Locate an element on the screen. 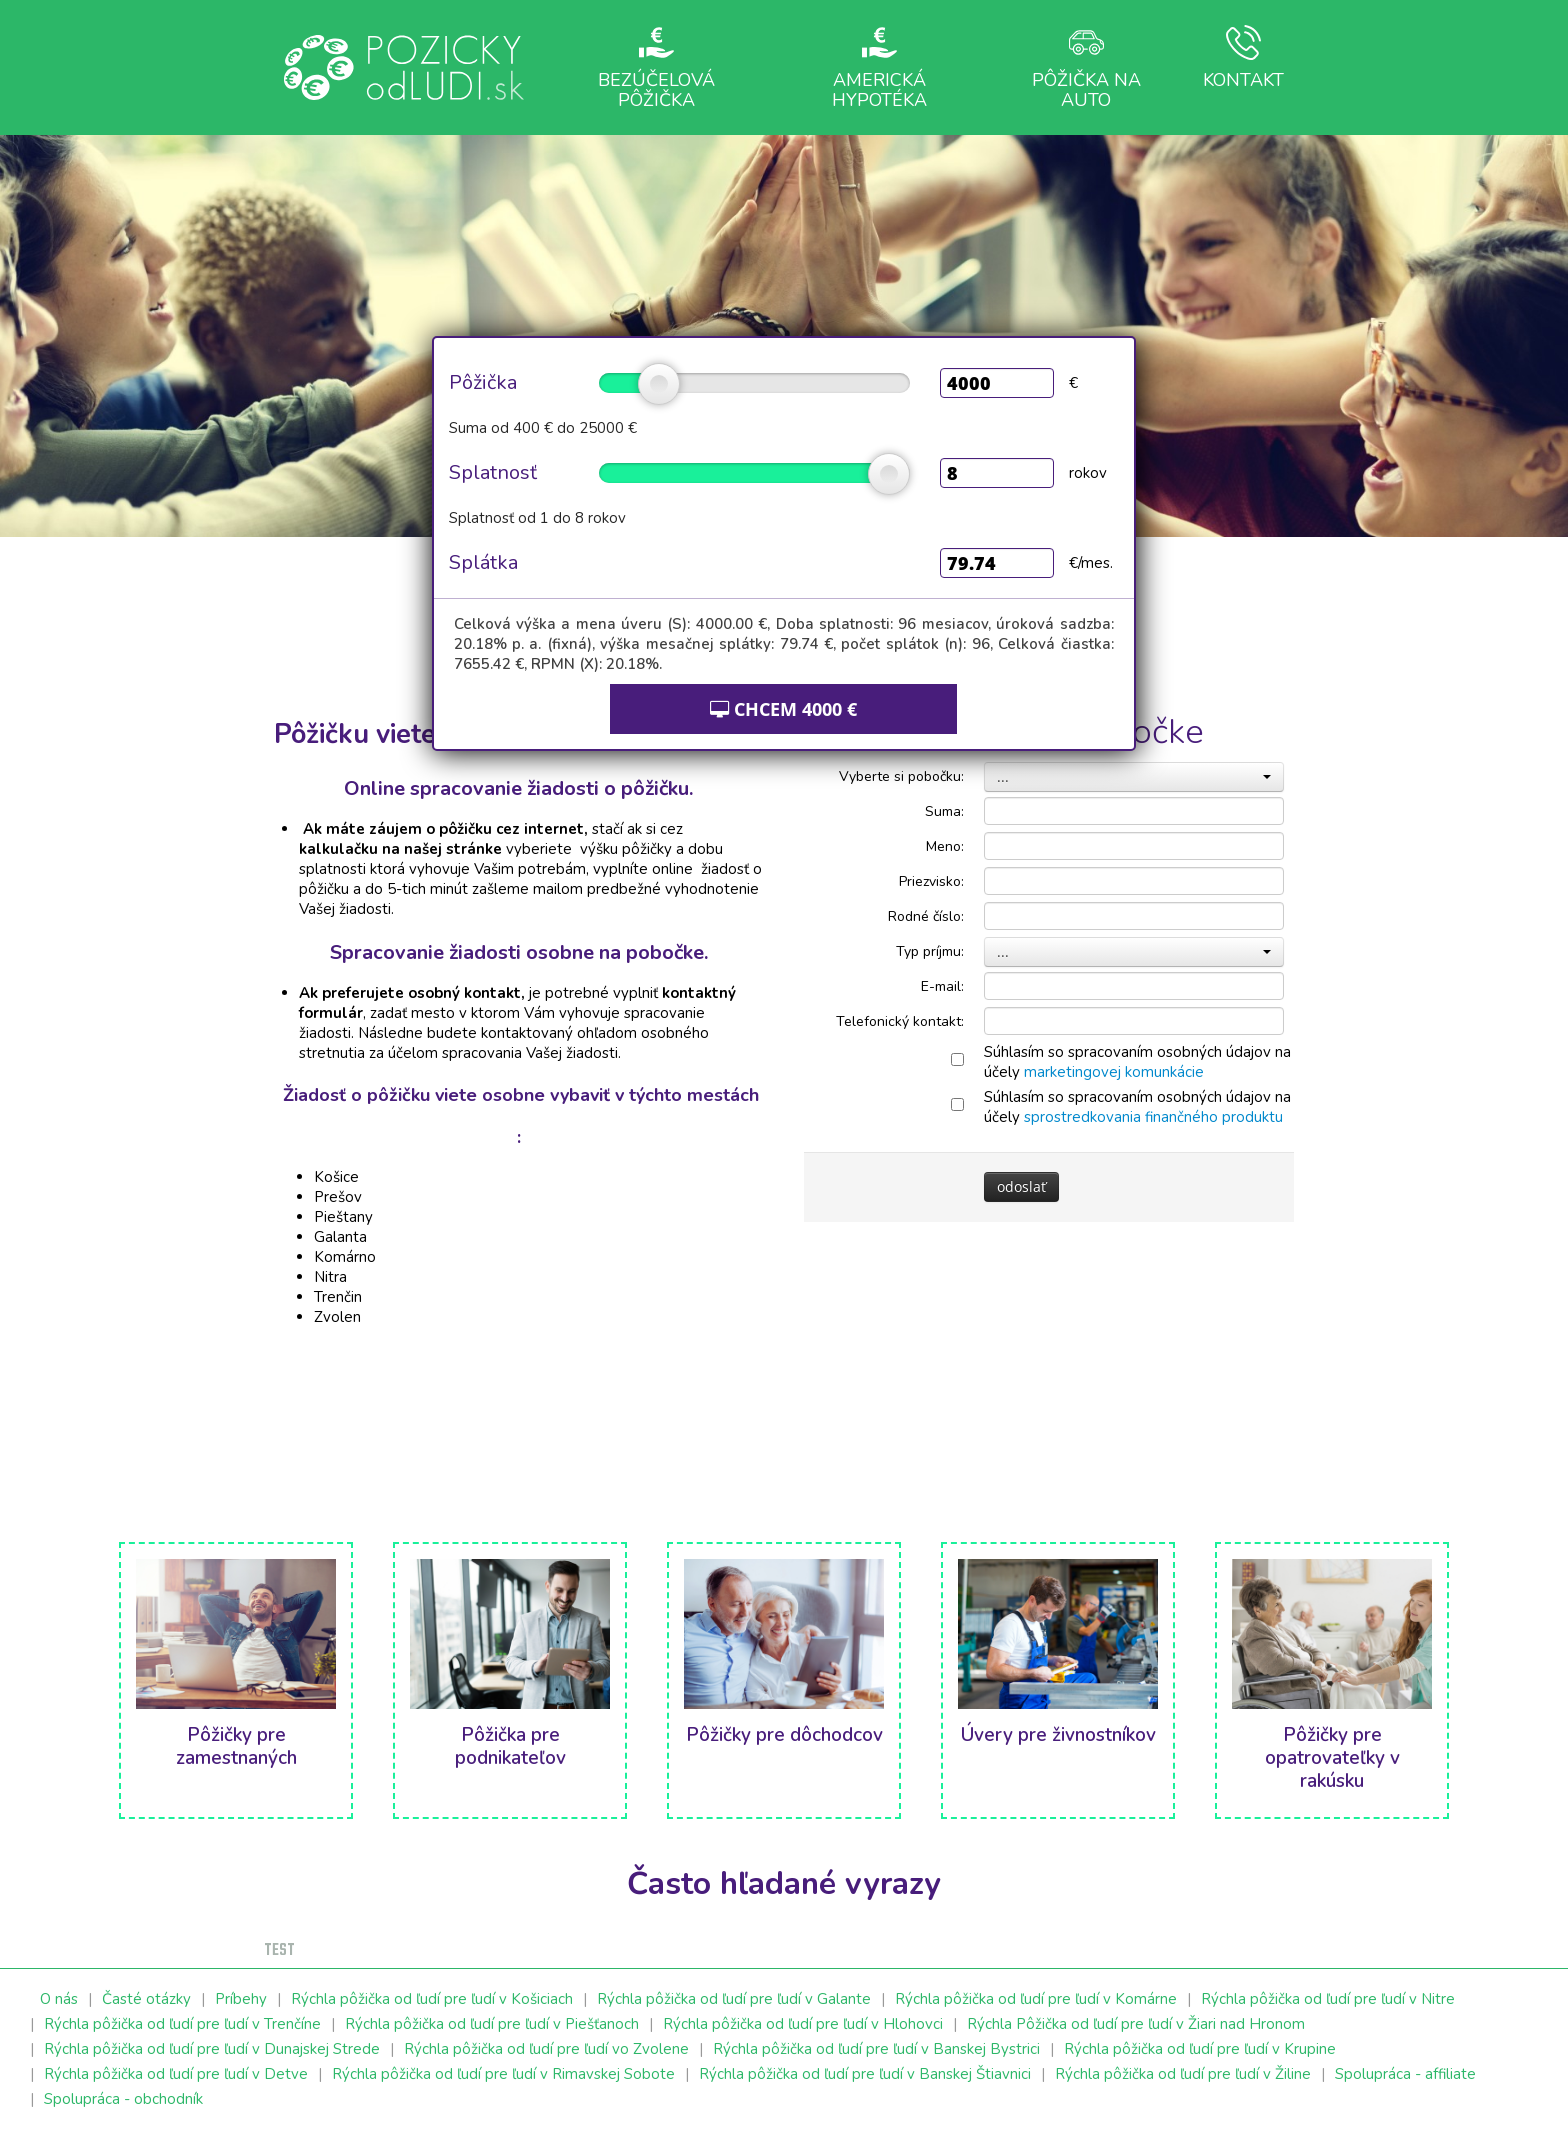 Image resolution: width=1568 pixels, height=2134 pixels. Pôžička na auto is located at coordinates (1086, 67).